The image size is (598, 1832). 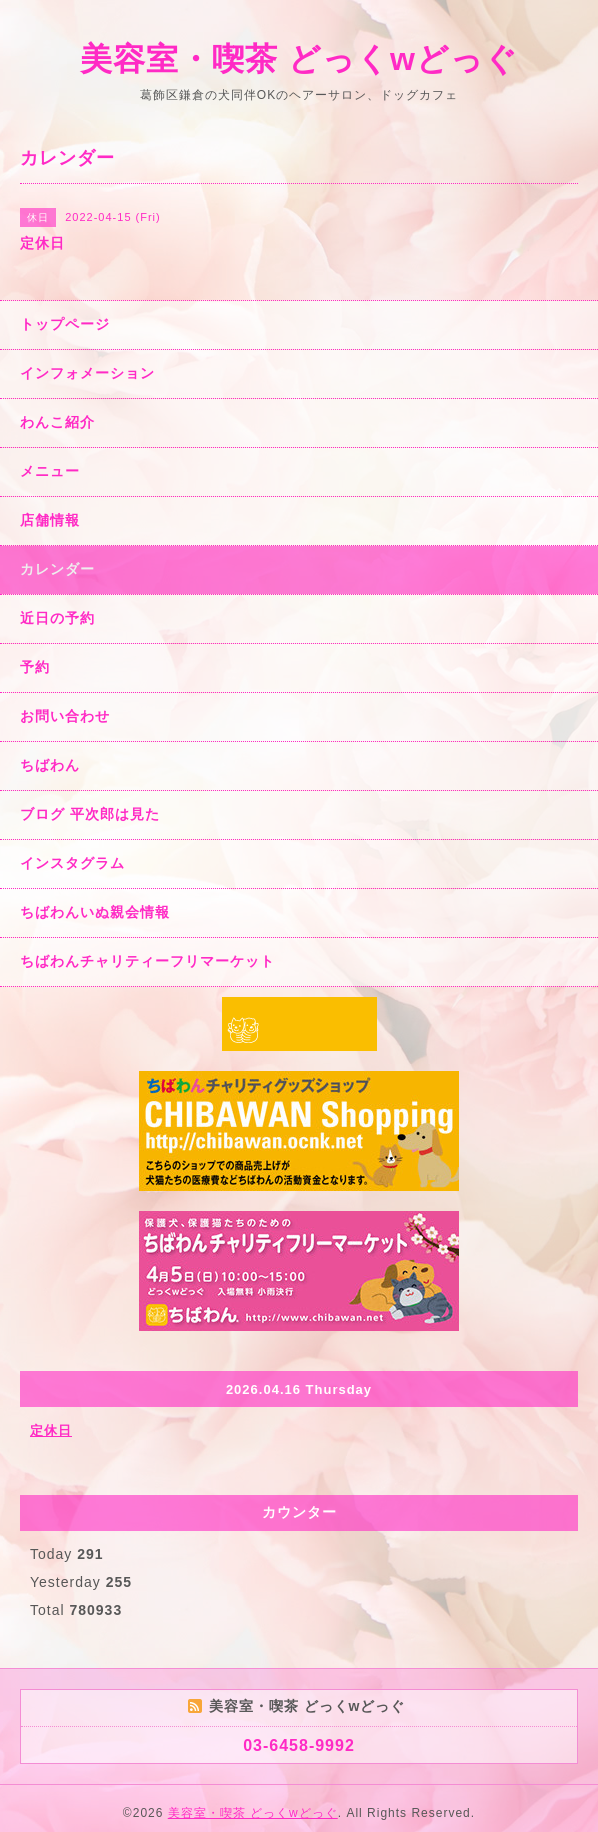 I want to click on インスタグラム, so click(x=72, y=863).